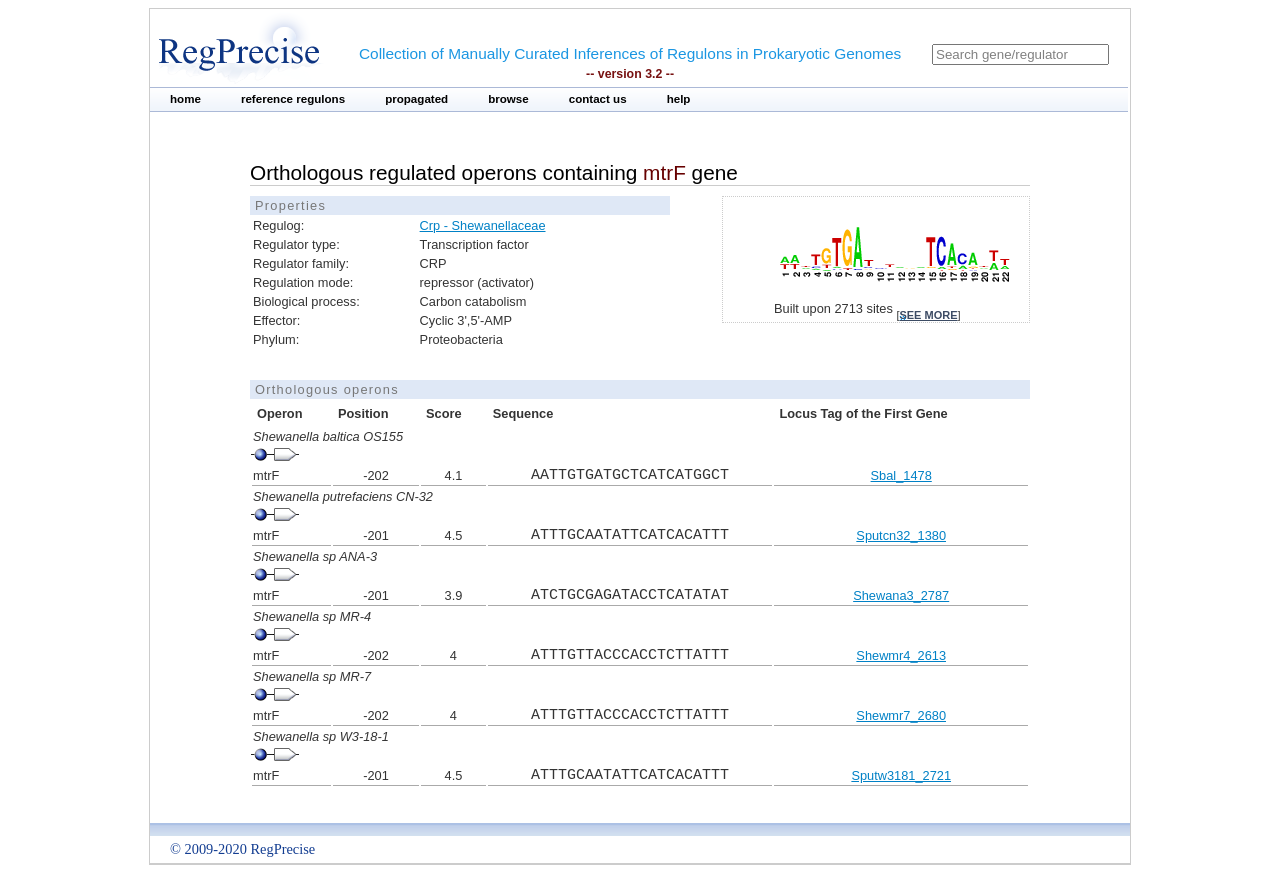  What do you see at coordinates (901, 655) in the screenshot?
I see `Shewmr4_2613` at bounding box center [901, 655].